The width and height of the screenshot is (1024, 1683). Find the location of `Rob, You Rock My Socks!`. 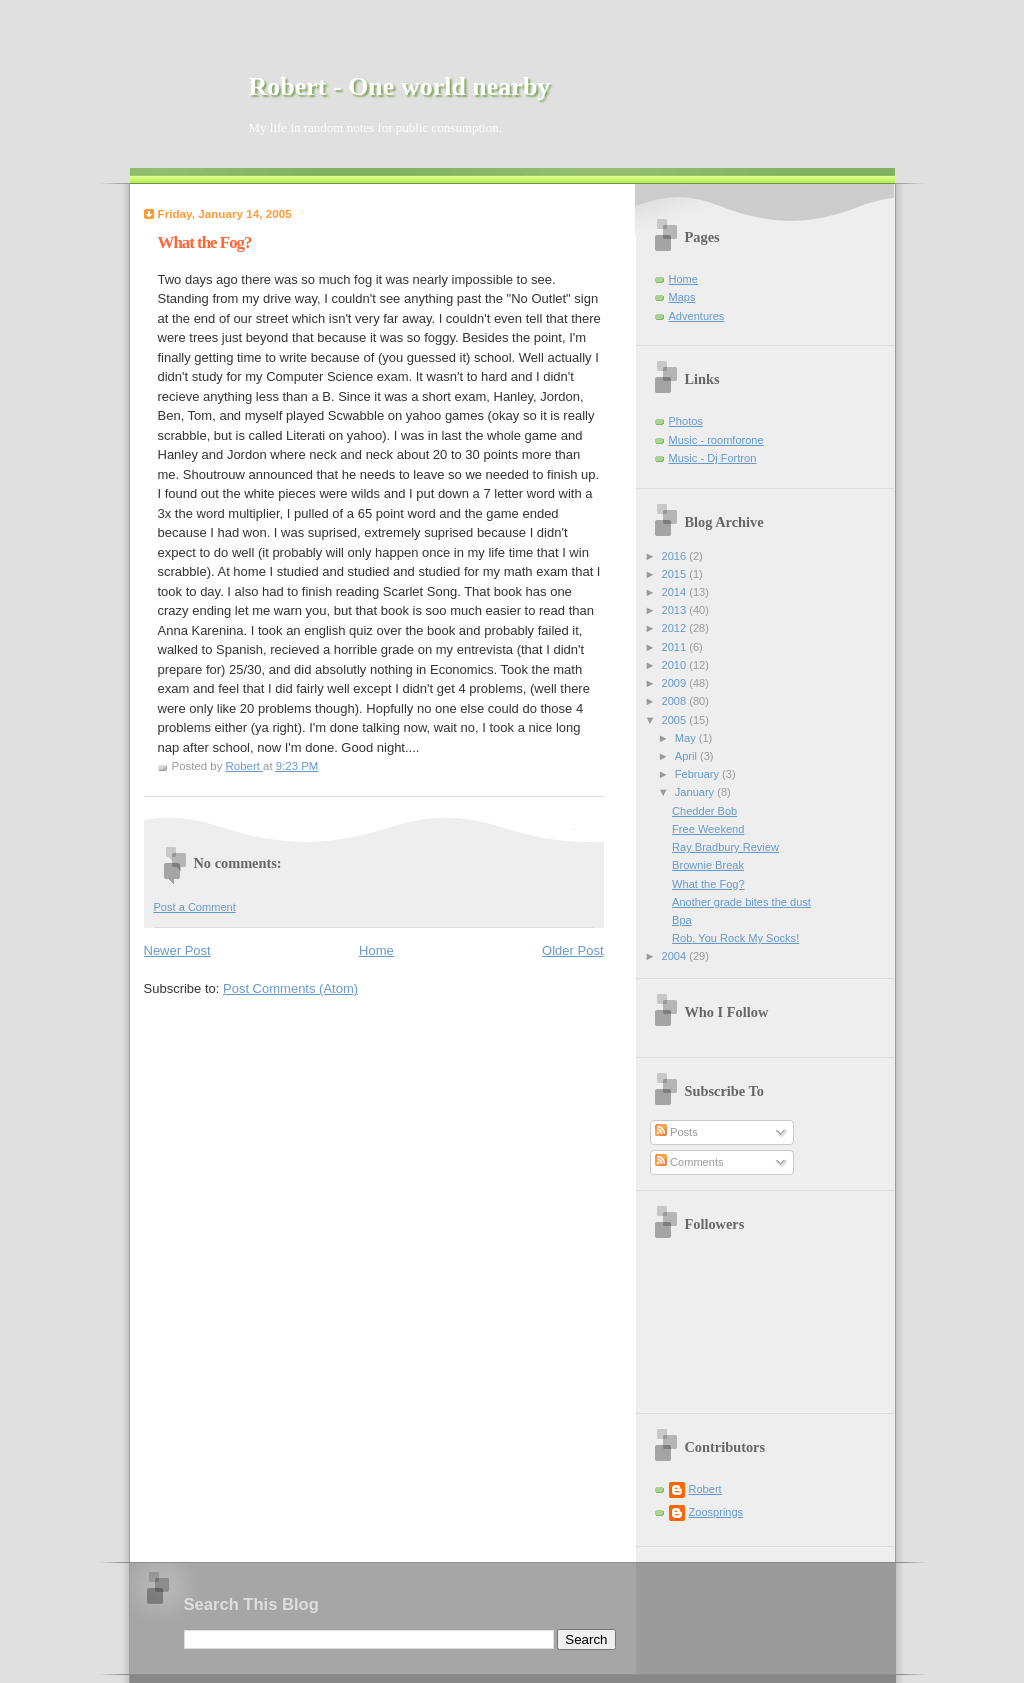

Rob, You Rock My Socks! is located at coordinates (735, 938).